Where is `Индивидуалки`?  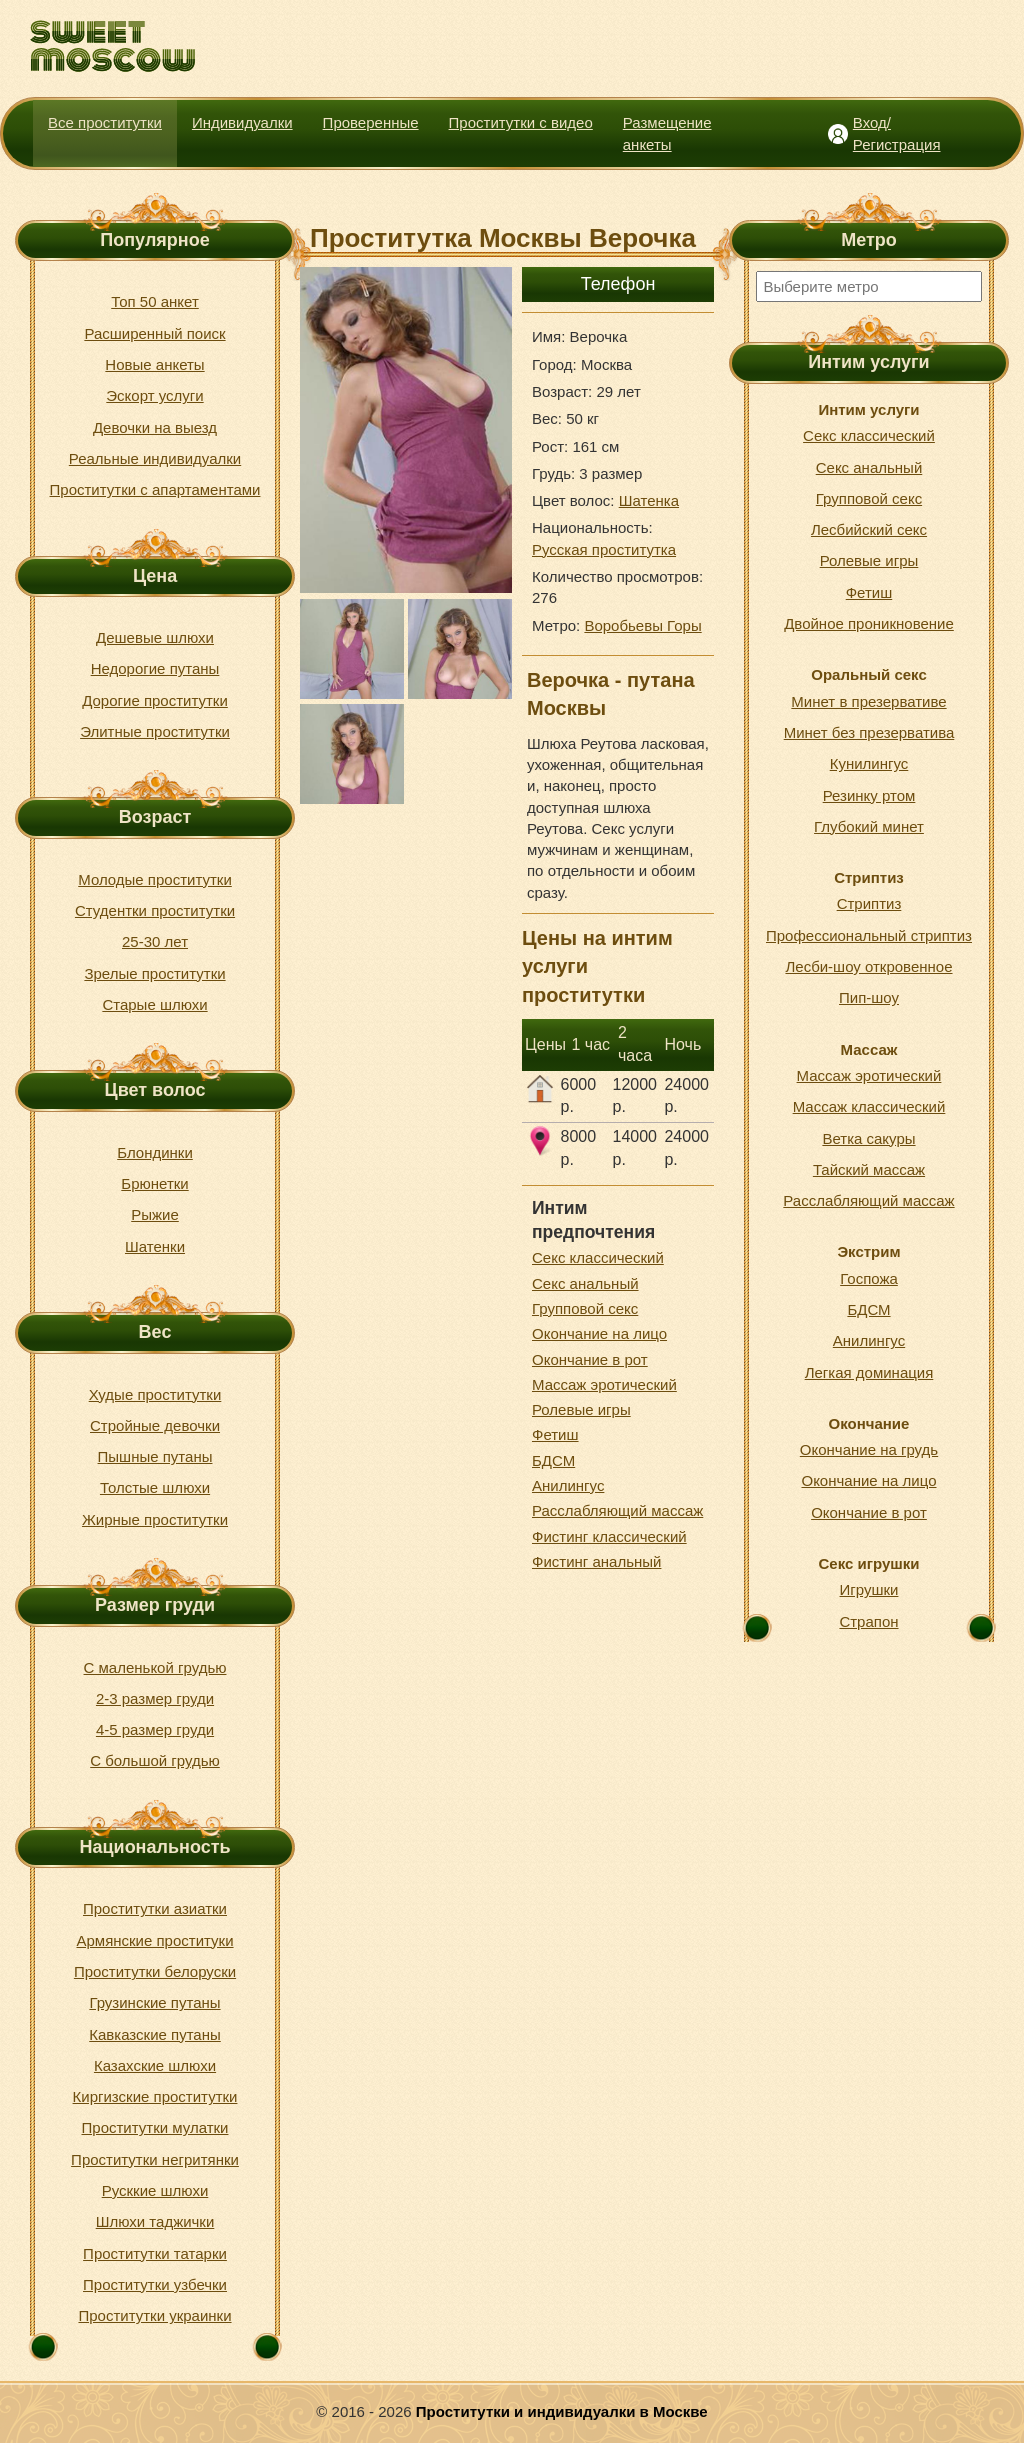
Индивидуалки is located at coordinates (242, 122).